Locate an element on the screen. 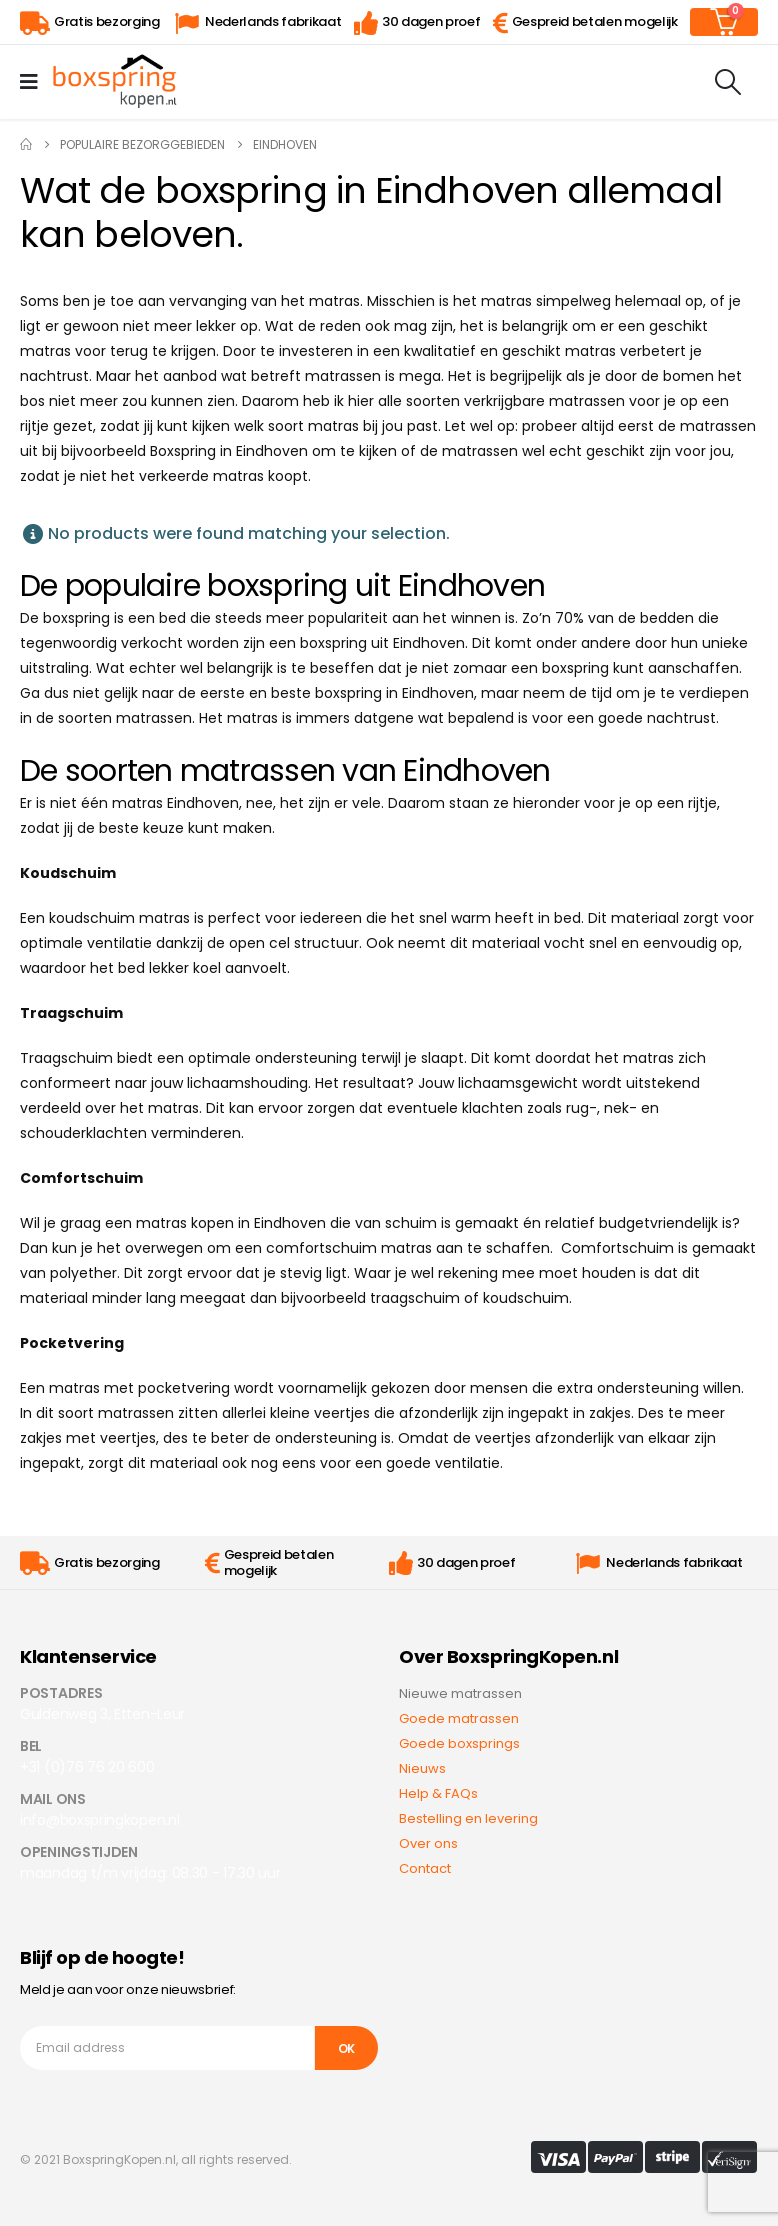 The width and height of the screenshot is (778, 2226). Over ons is located at coordinates (428, 1843).